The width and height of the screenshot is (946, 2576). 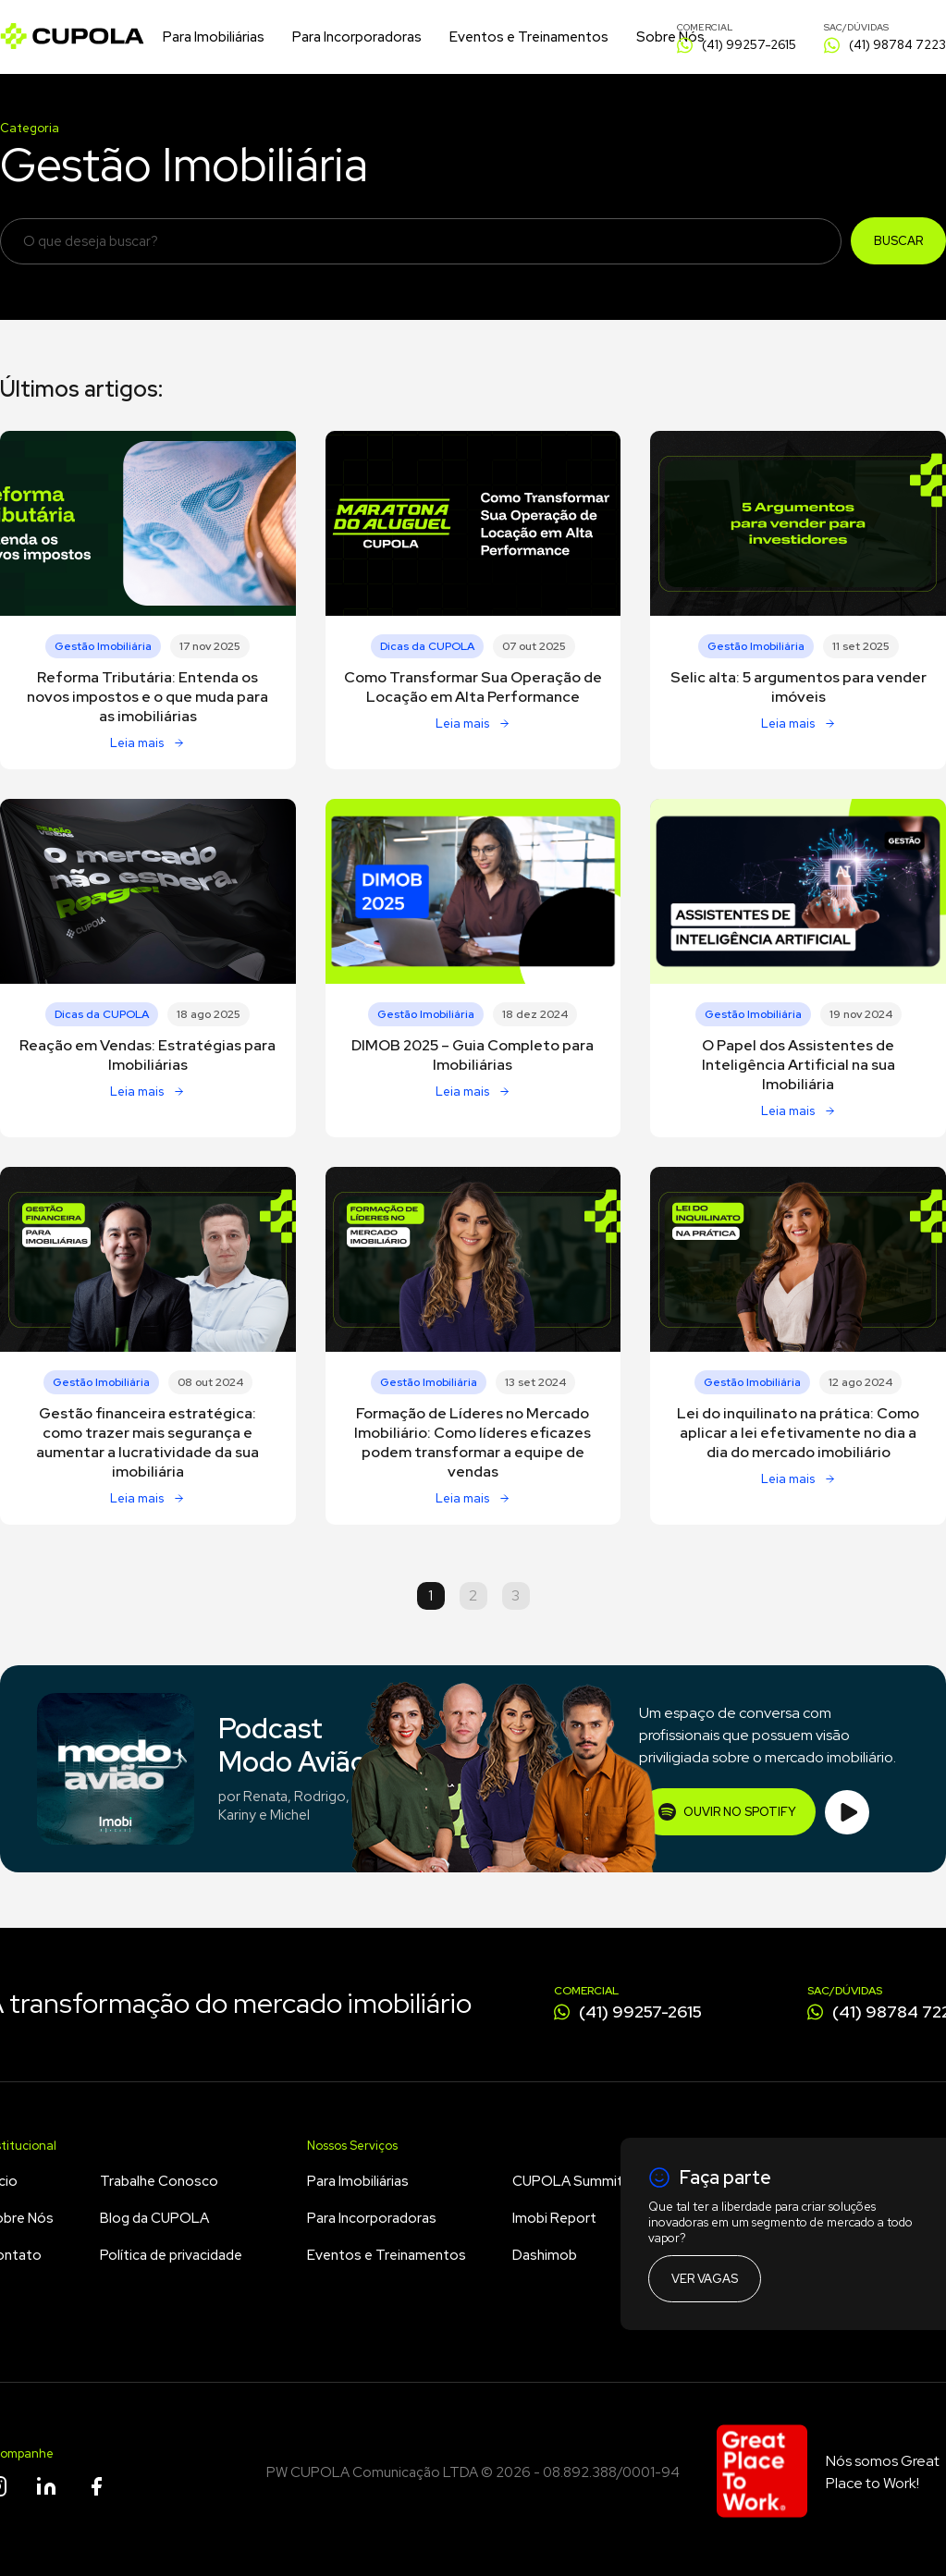 What do you see at coordinates (544, 2255) in the screenshot?
I see `Dashimob` at bounding box center [544, 2255].